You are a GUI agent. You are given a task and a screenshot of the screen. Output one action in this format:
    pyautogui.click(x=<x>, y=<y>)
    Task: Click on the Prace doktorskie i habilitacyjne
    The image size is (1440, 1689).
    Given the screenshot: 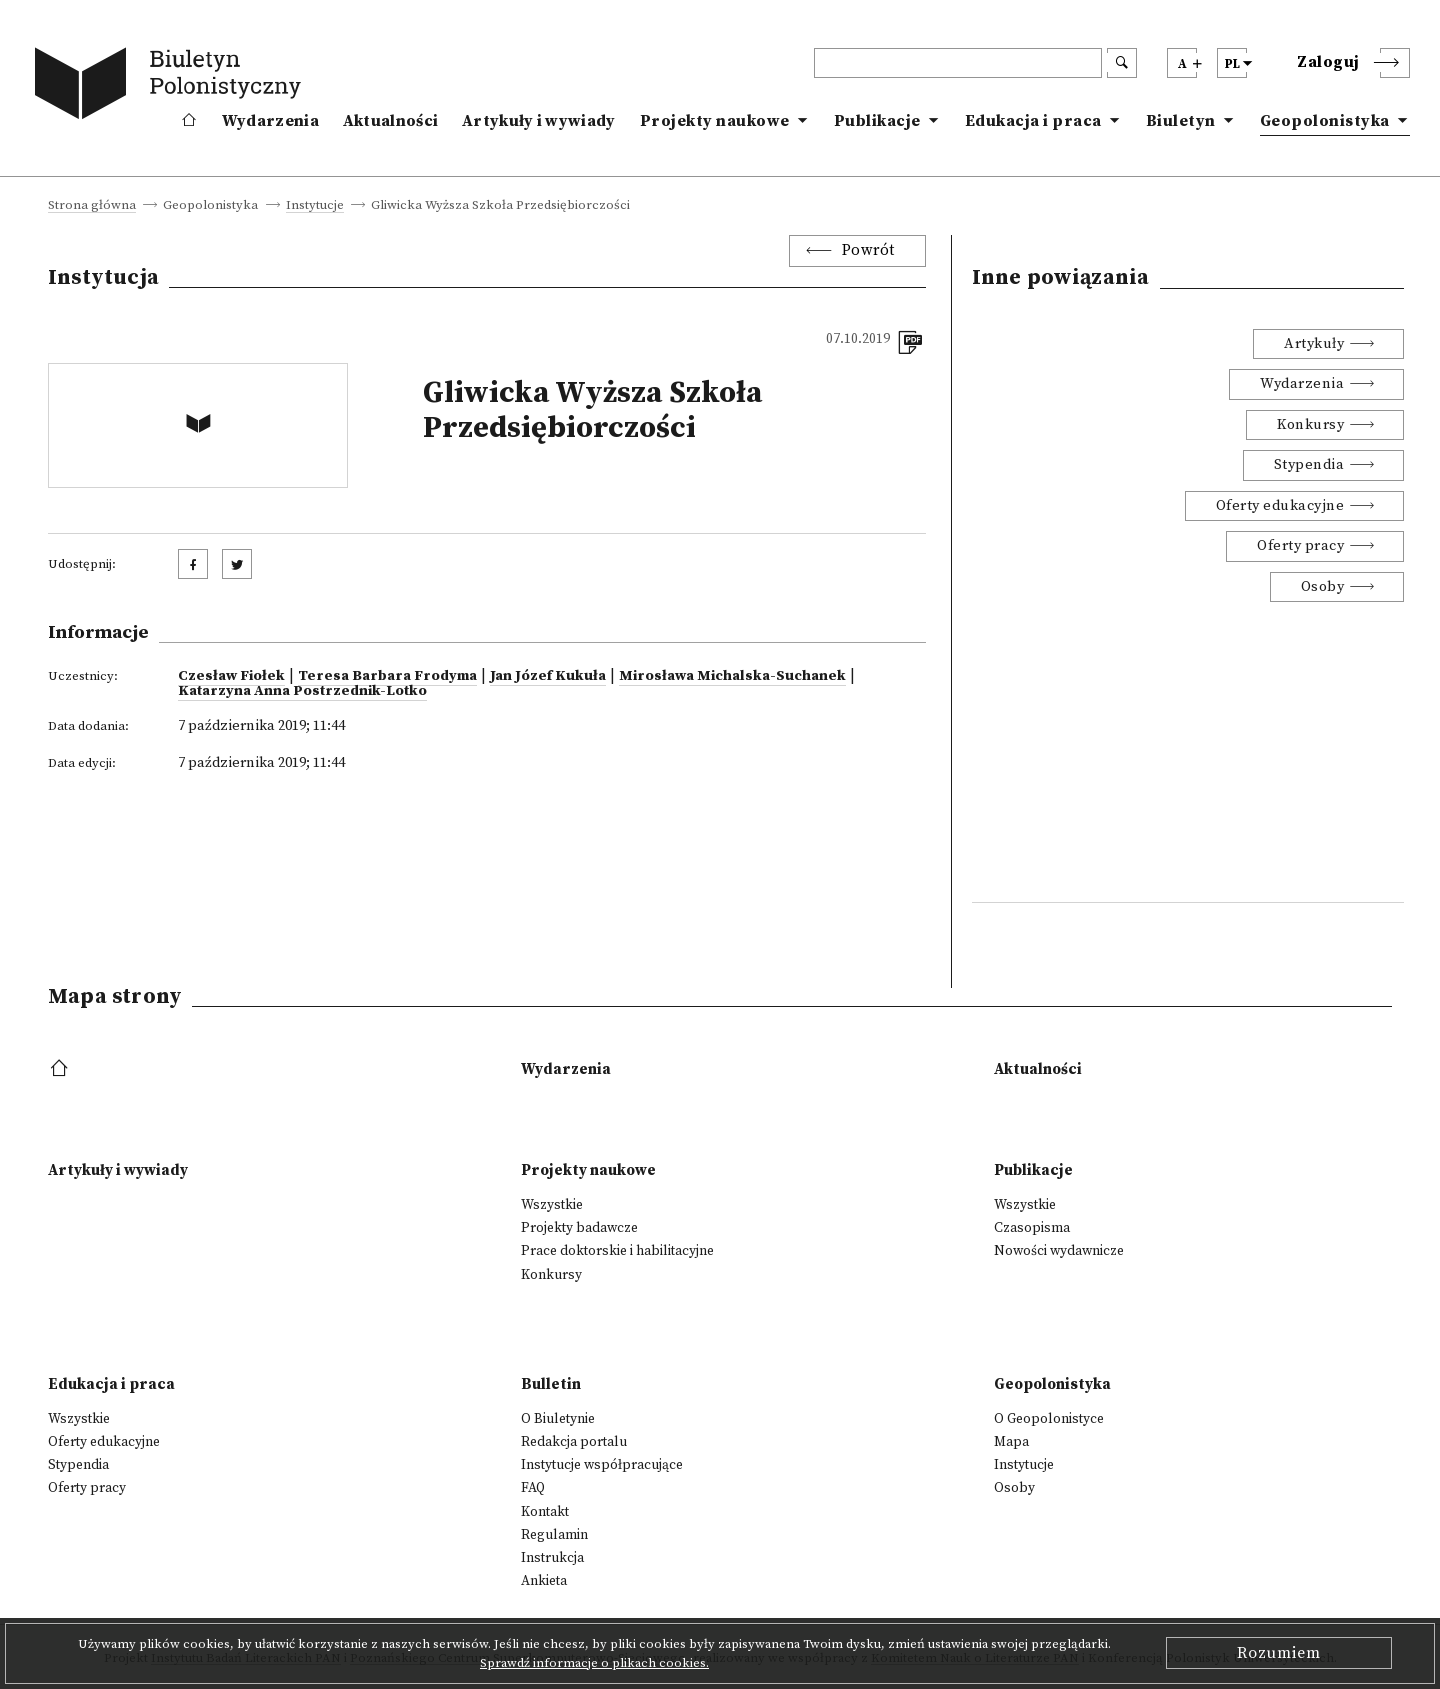 What is the action you would take?
    pyautogui.click(x=617, y=1251)
    